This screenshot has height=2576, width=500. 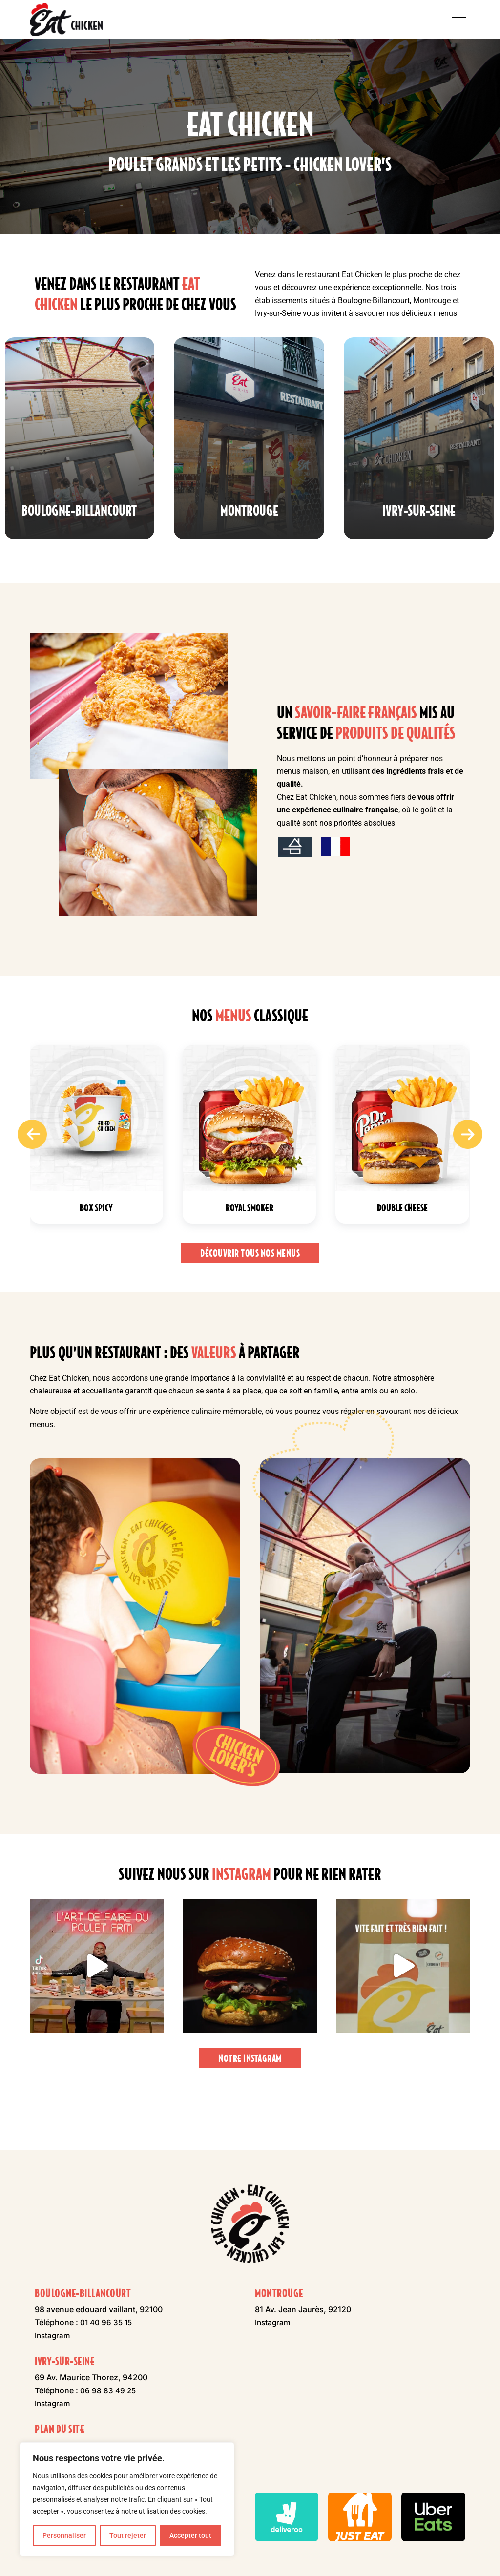 I want to click on Instagram, so click(x=53, y=2335).